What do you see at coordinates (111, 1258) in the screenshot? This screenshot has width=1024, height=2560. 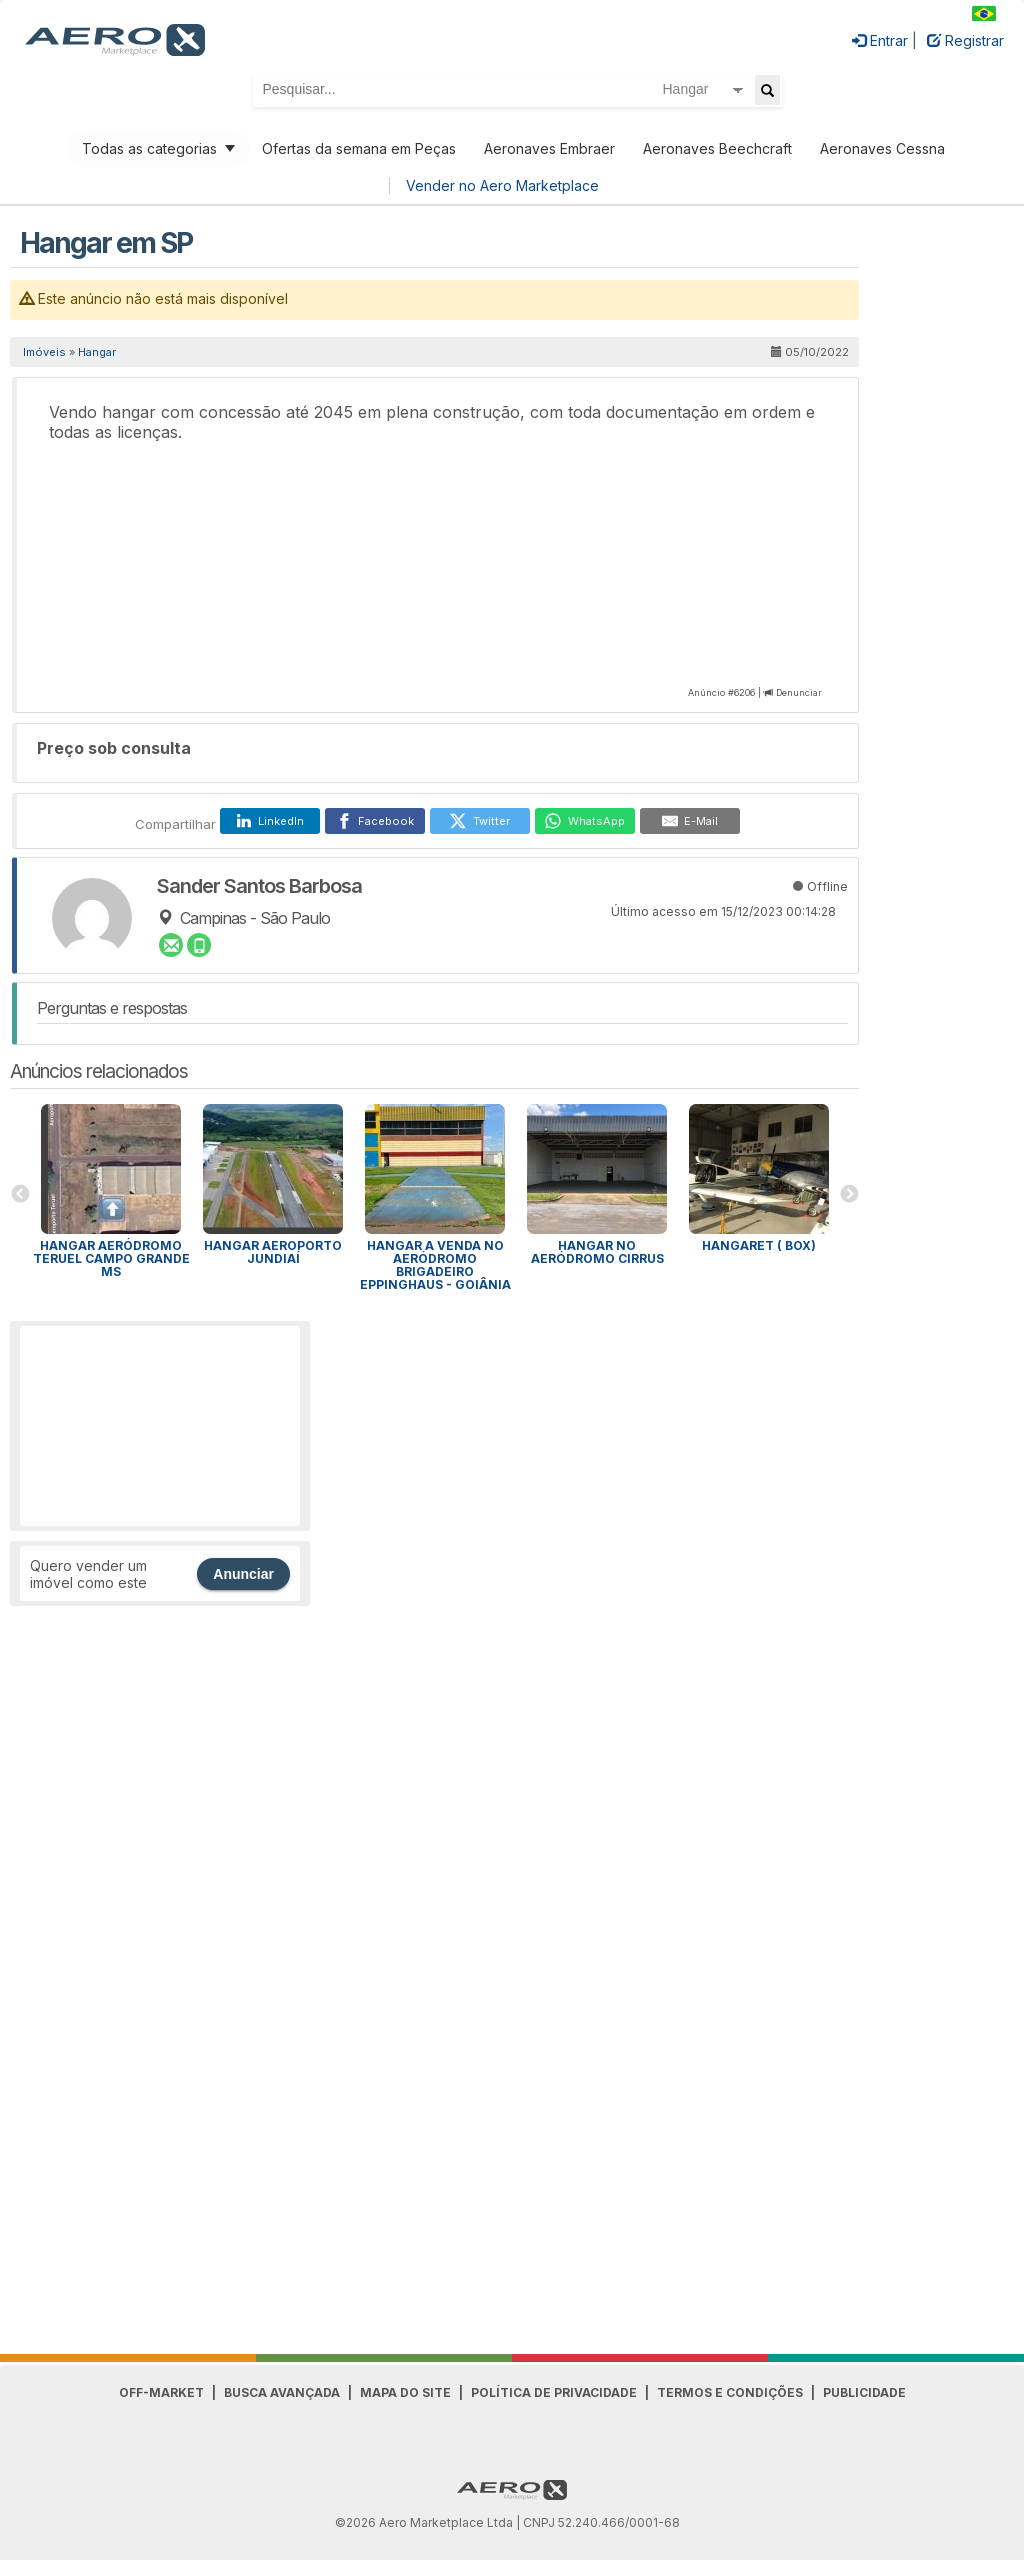 I see `Hangar Aeródromo Teruel Campo Grande MS` at bounding box center [111, 1258].